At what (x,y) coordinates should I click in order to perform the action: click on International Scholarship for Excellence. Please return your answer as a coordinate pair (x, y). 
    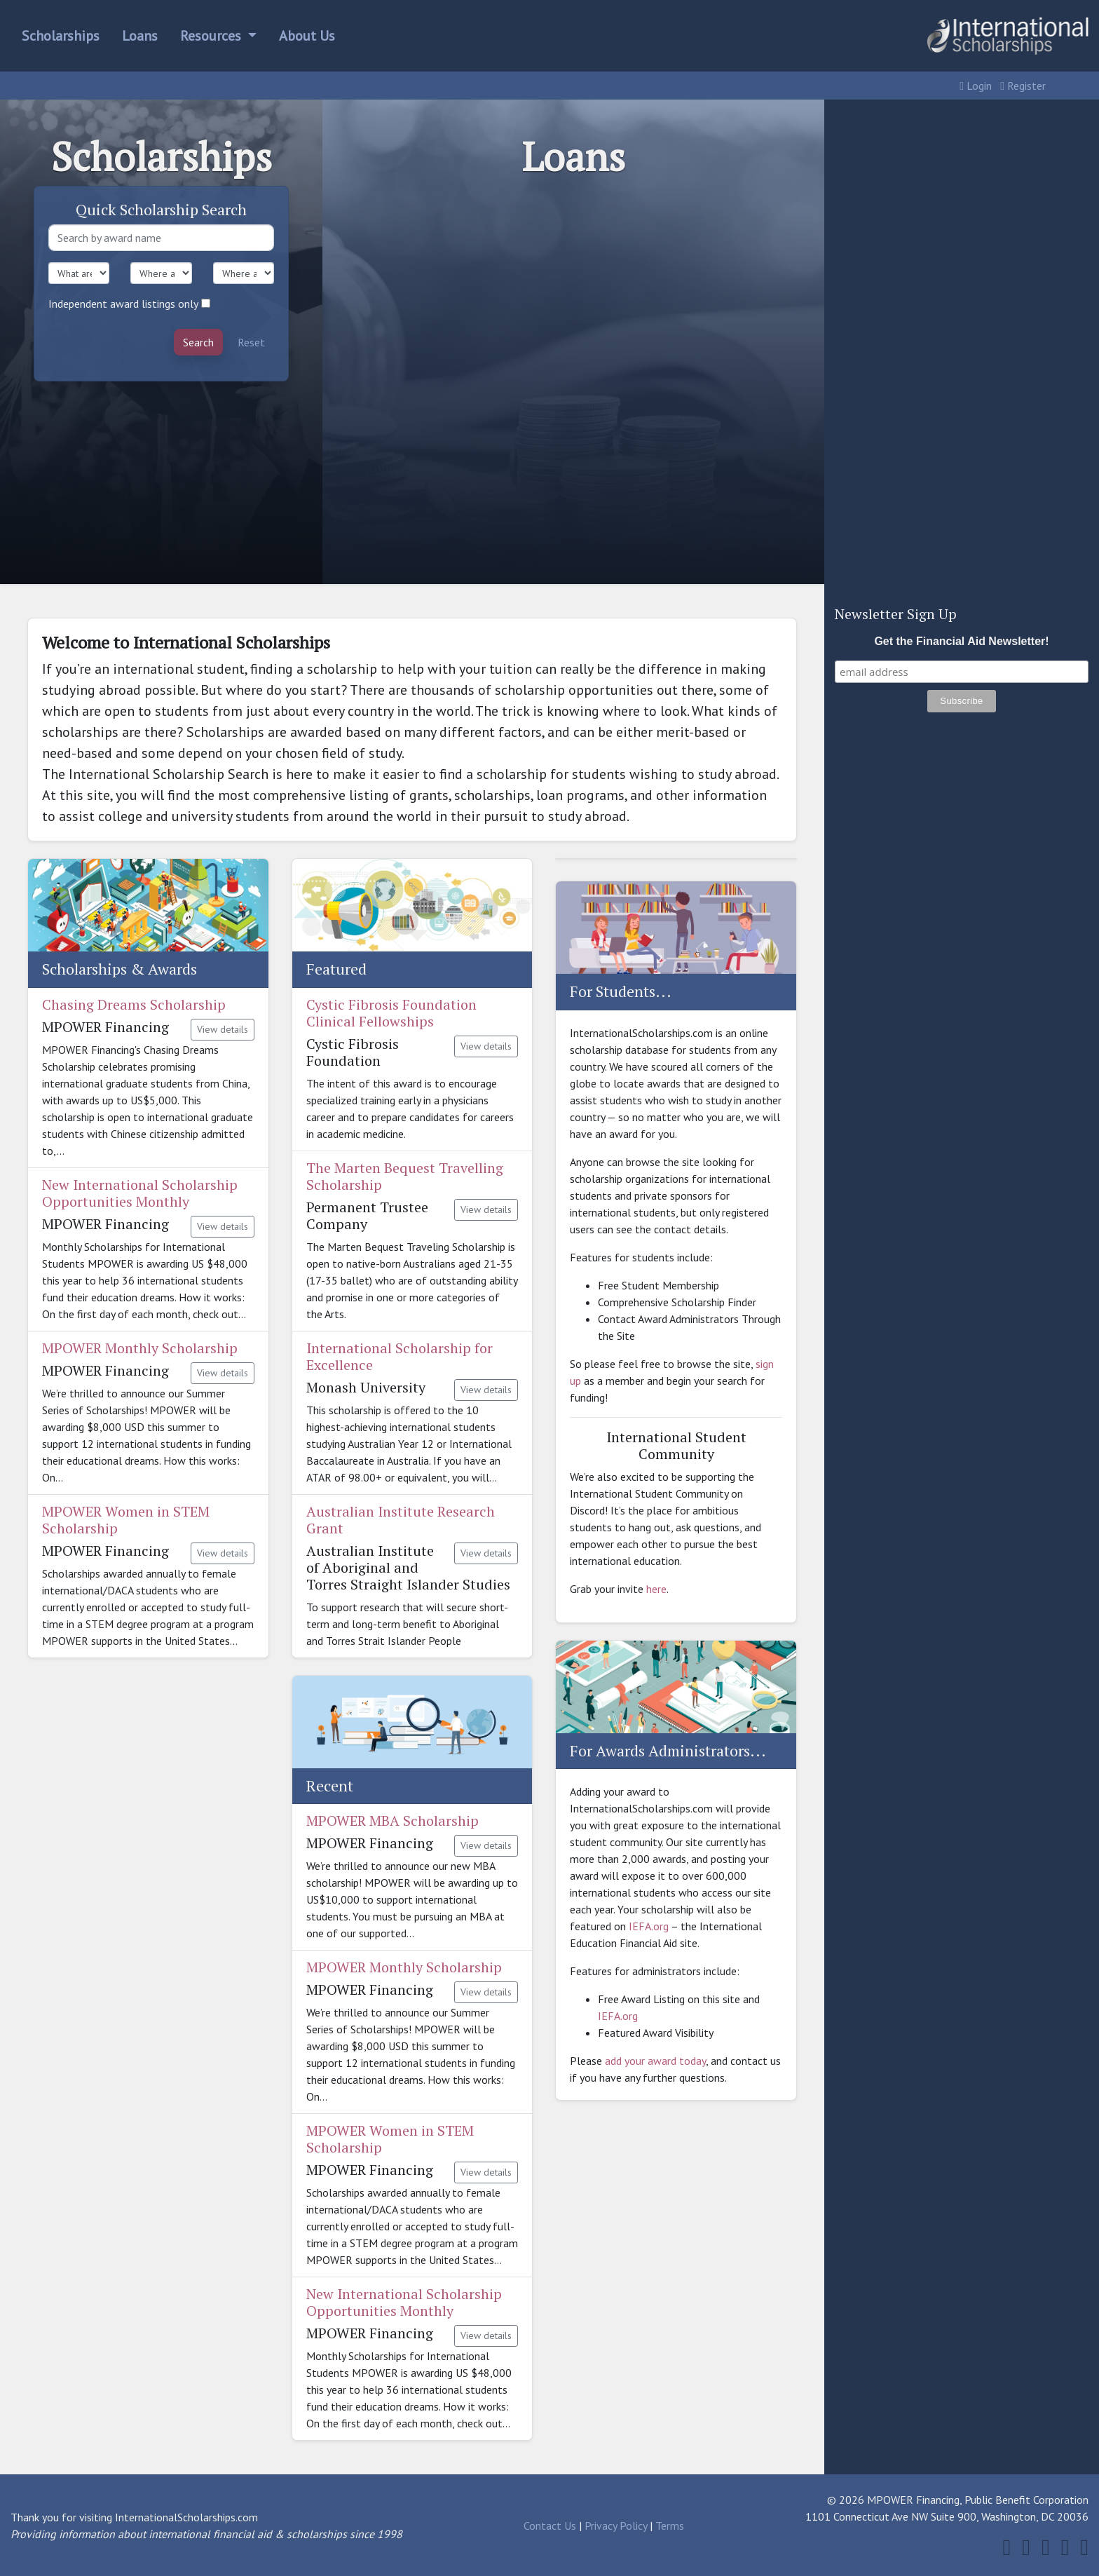
    Looking at the image, I should click on (399, 1356).